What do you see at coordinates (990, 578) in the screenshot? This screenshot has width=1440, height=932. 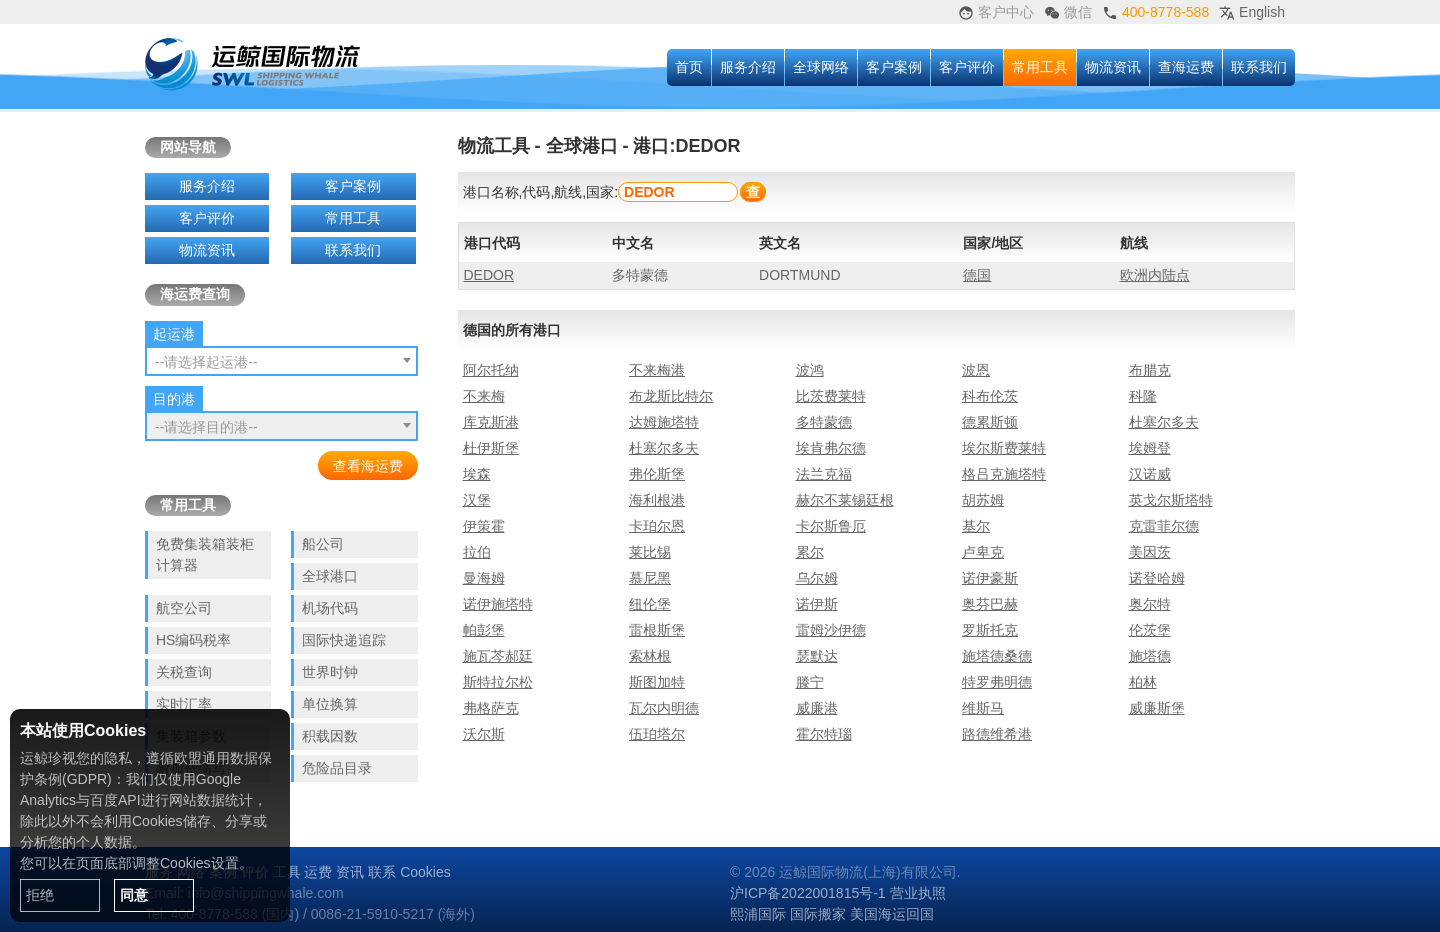 I see `诺伊豪斯` at bounding box center [990, 578].